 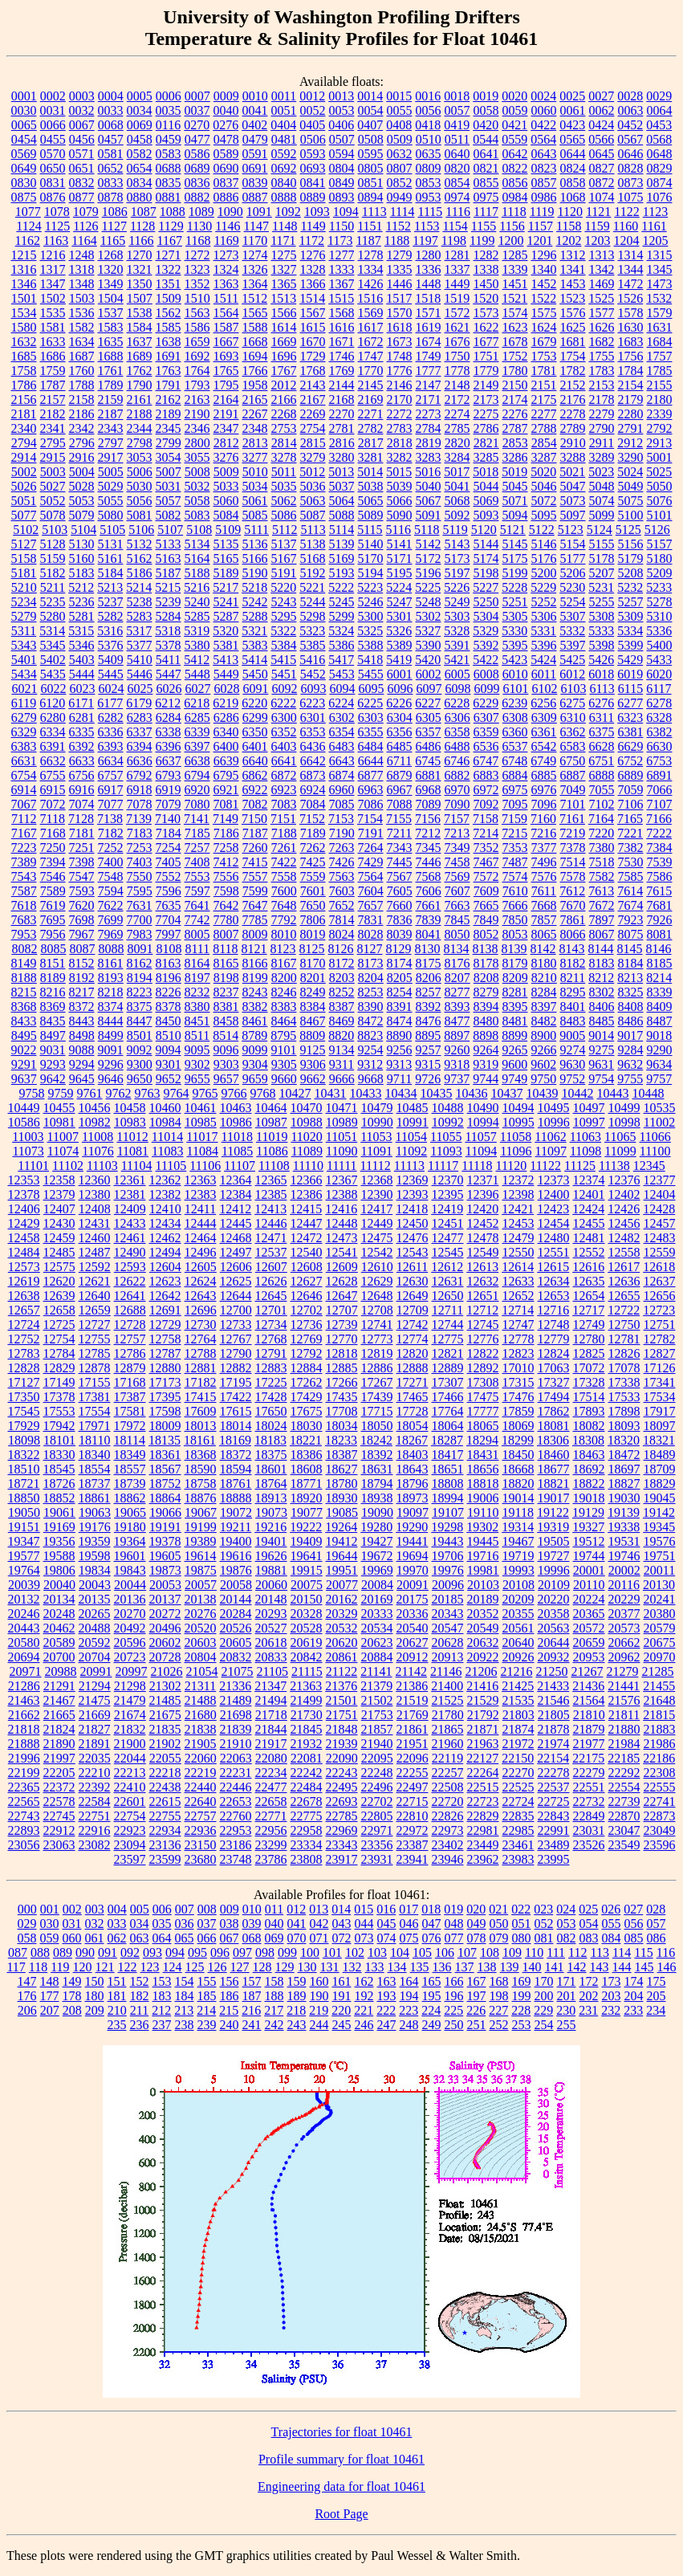 I want to click on 6338, so click(x=168, y=732).